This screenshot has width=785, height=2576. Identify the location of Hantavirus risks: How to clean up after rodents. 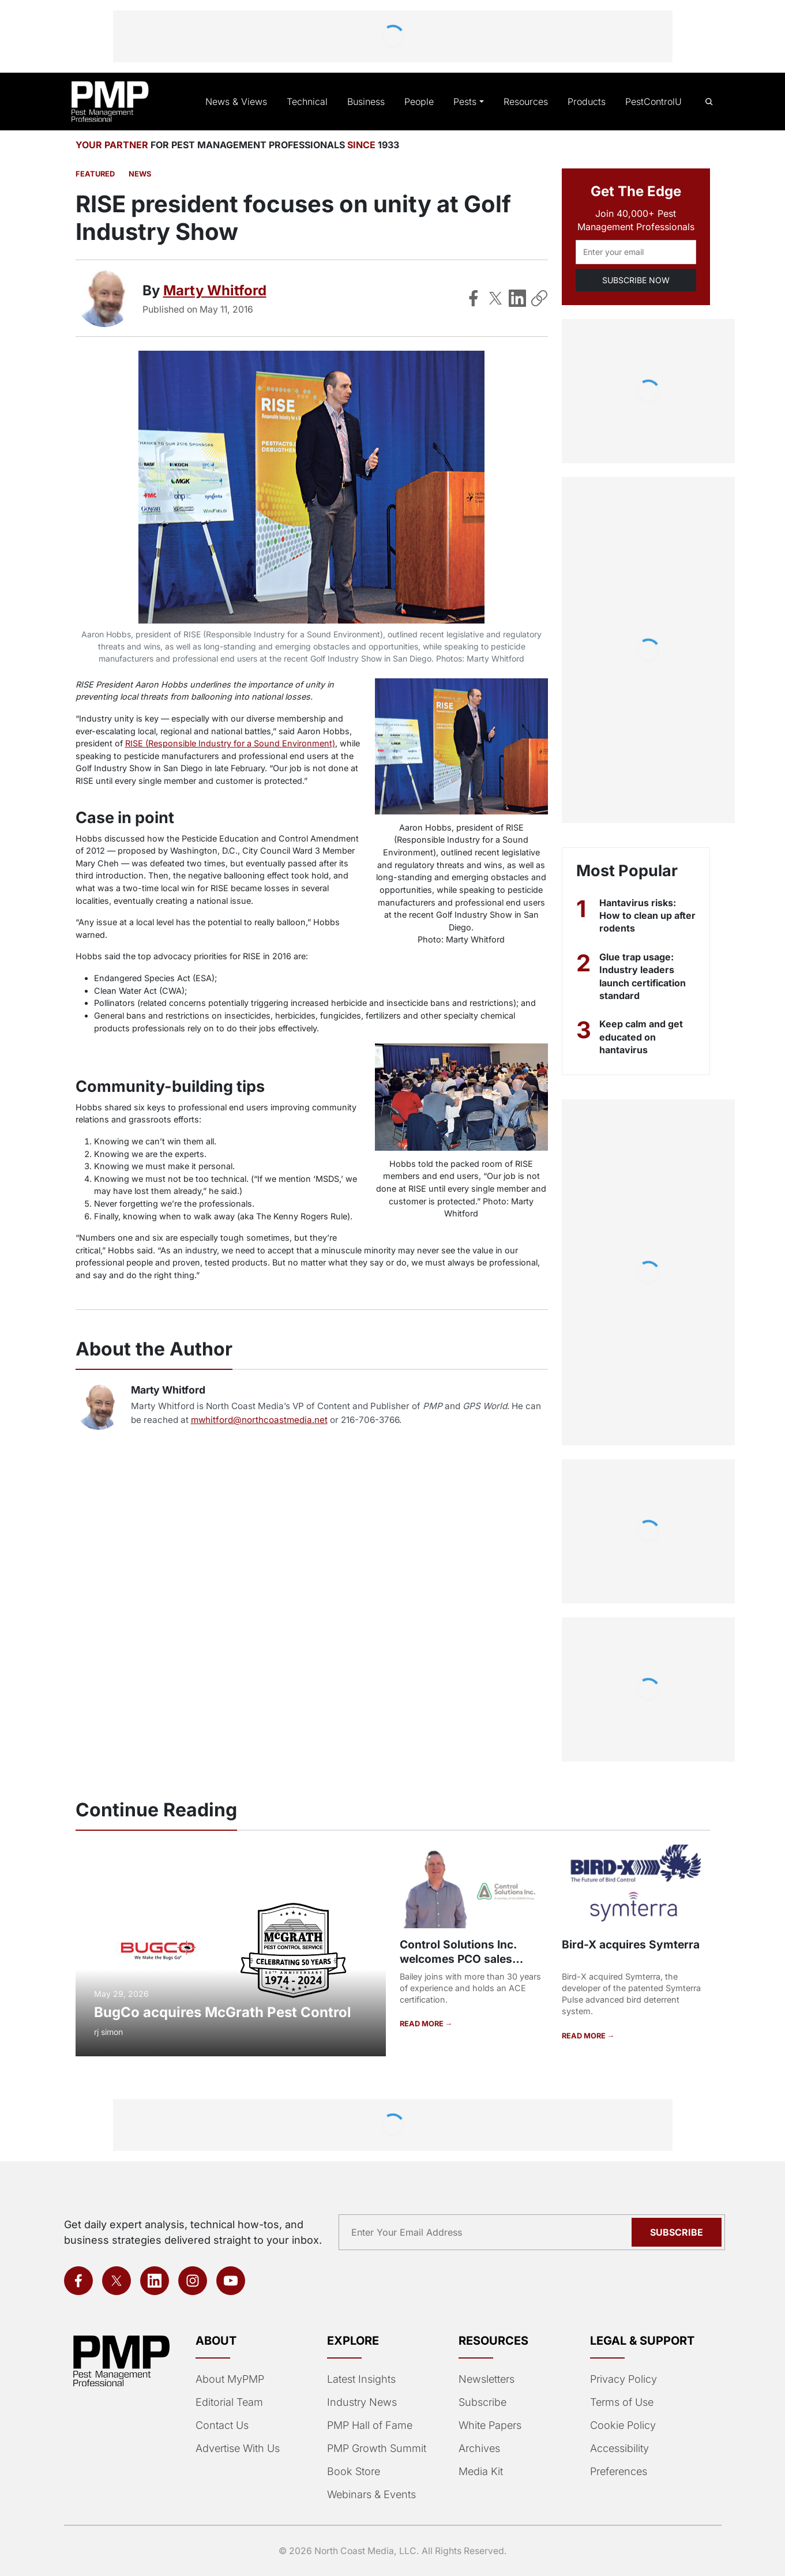
(638, 915).